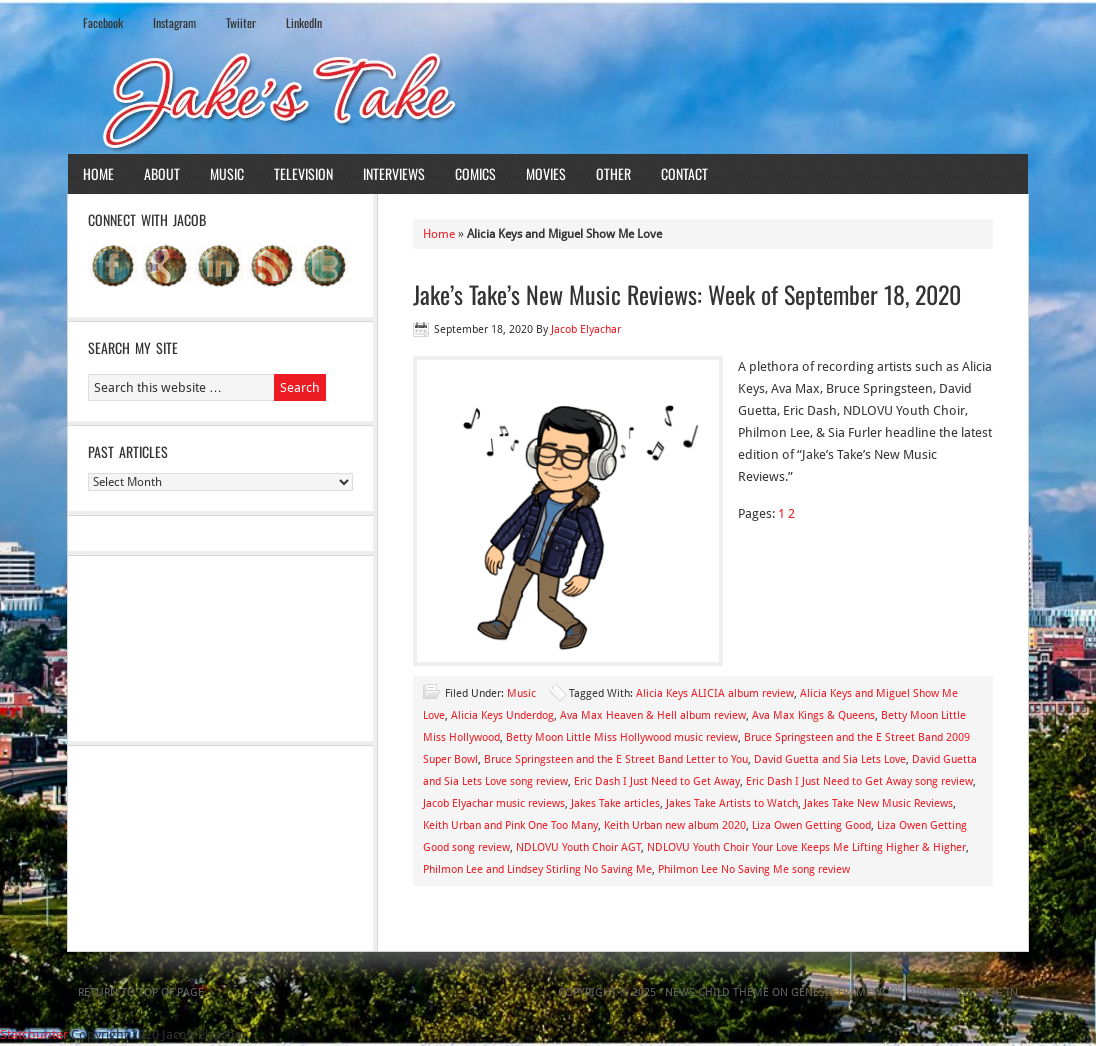 This screenshot has height=1046, width=1096. I want to click on Alicia Keys ALICIA album review, so click(715, 693).